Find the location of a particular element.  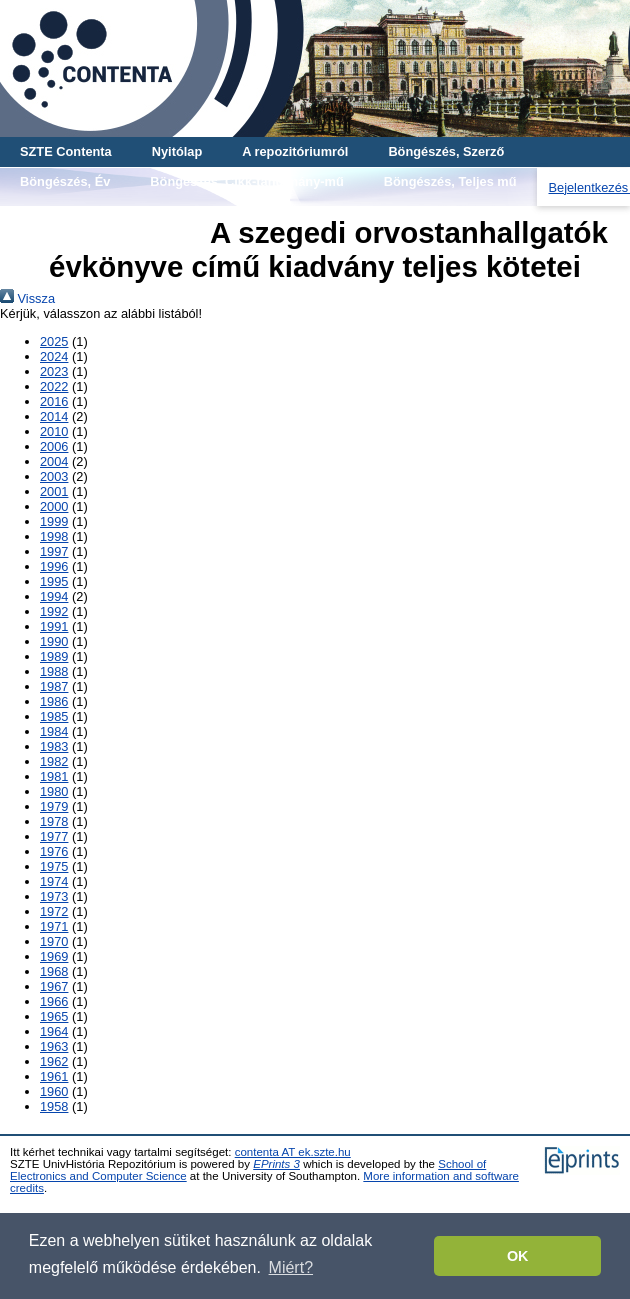

1997 is located at coordinates (54, 551).